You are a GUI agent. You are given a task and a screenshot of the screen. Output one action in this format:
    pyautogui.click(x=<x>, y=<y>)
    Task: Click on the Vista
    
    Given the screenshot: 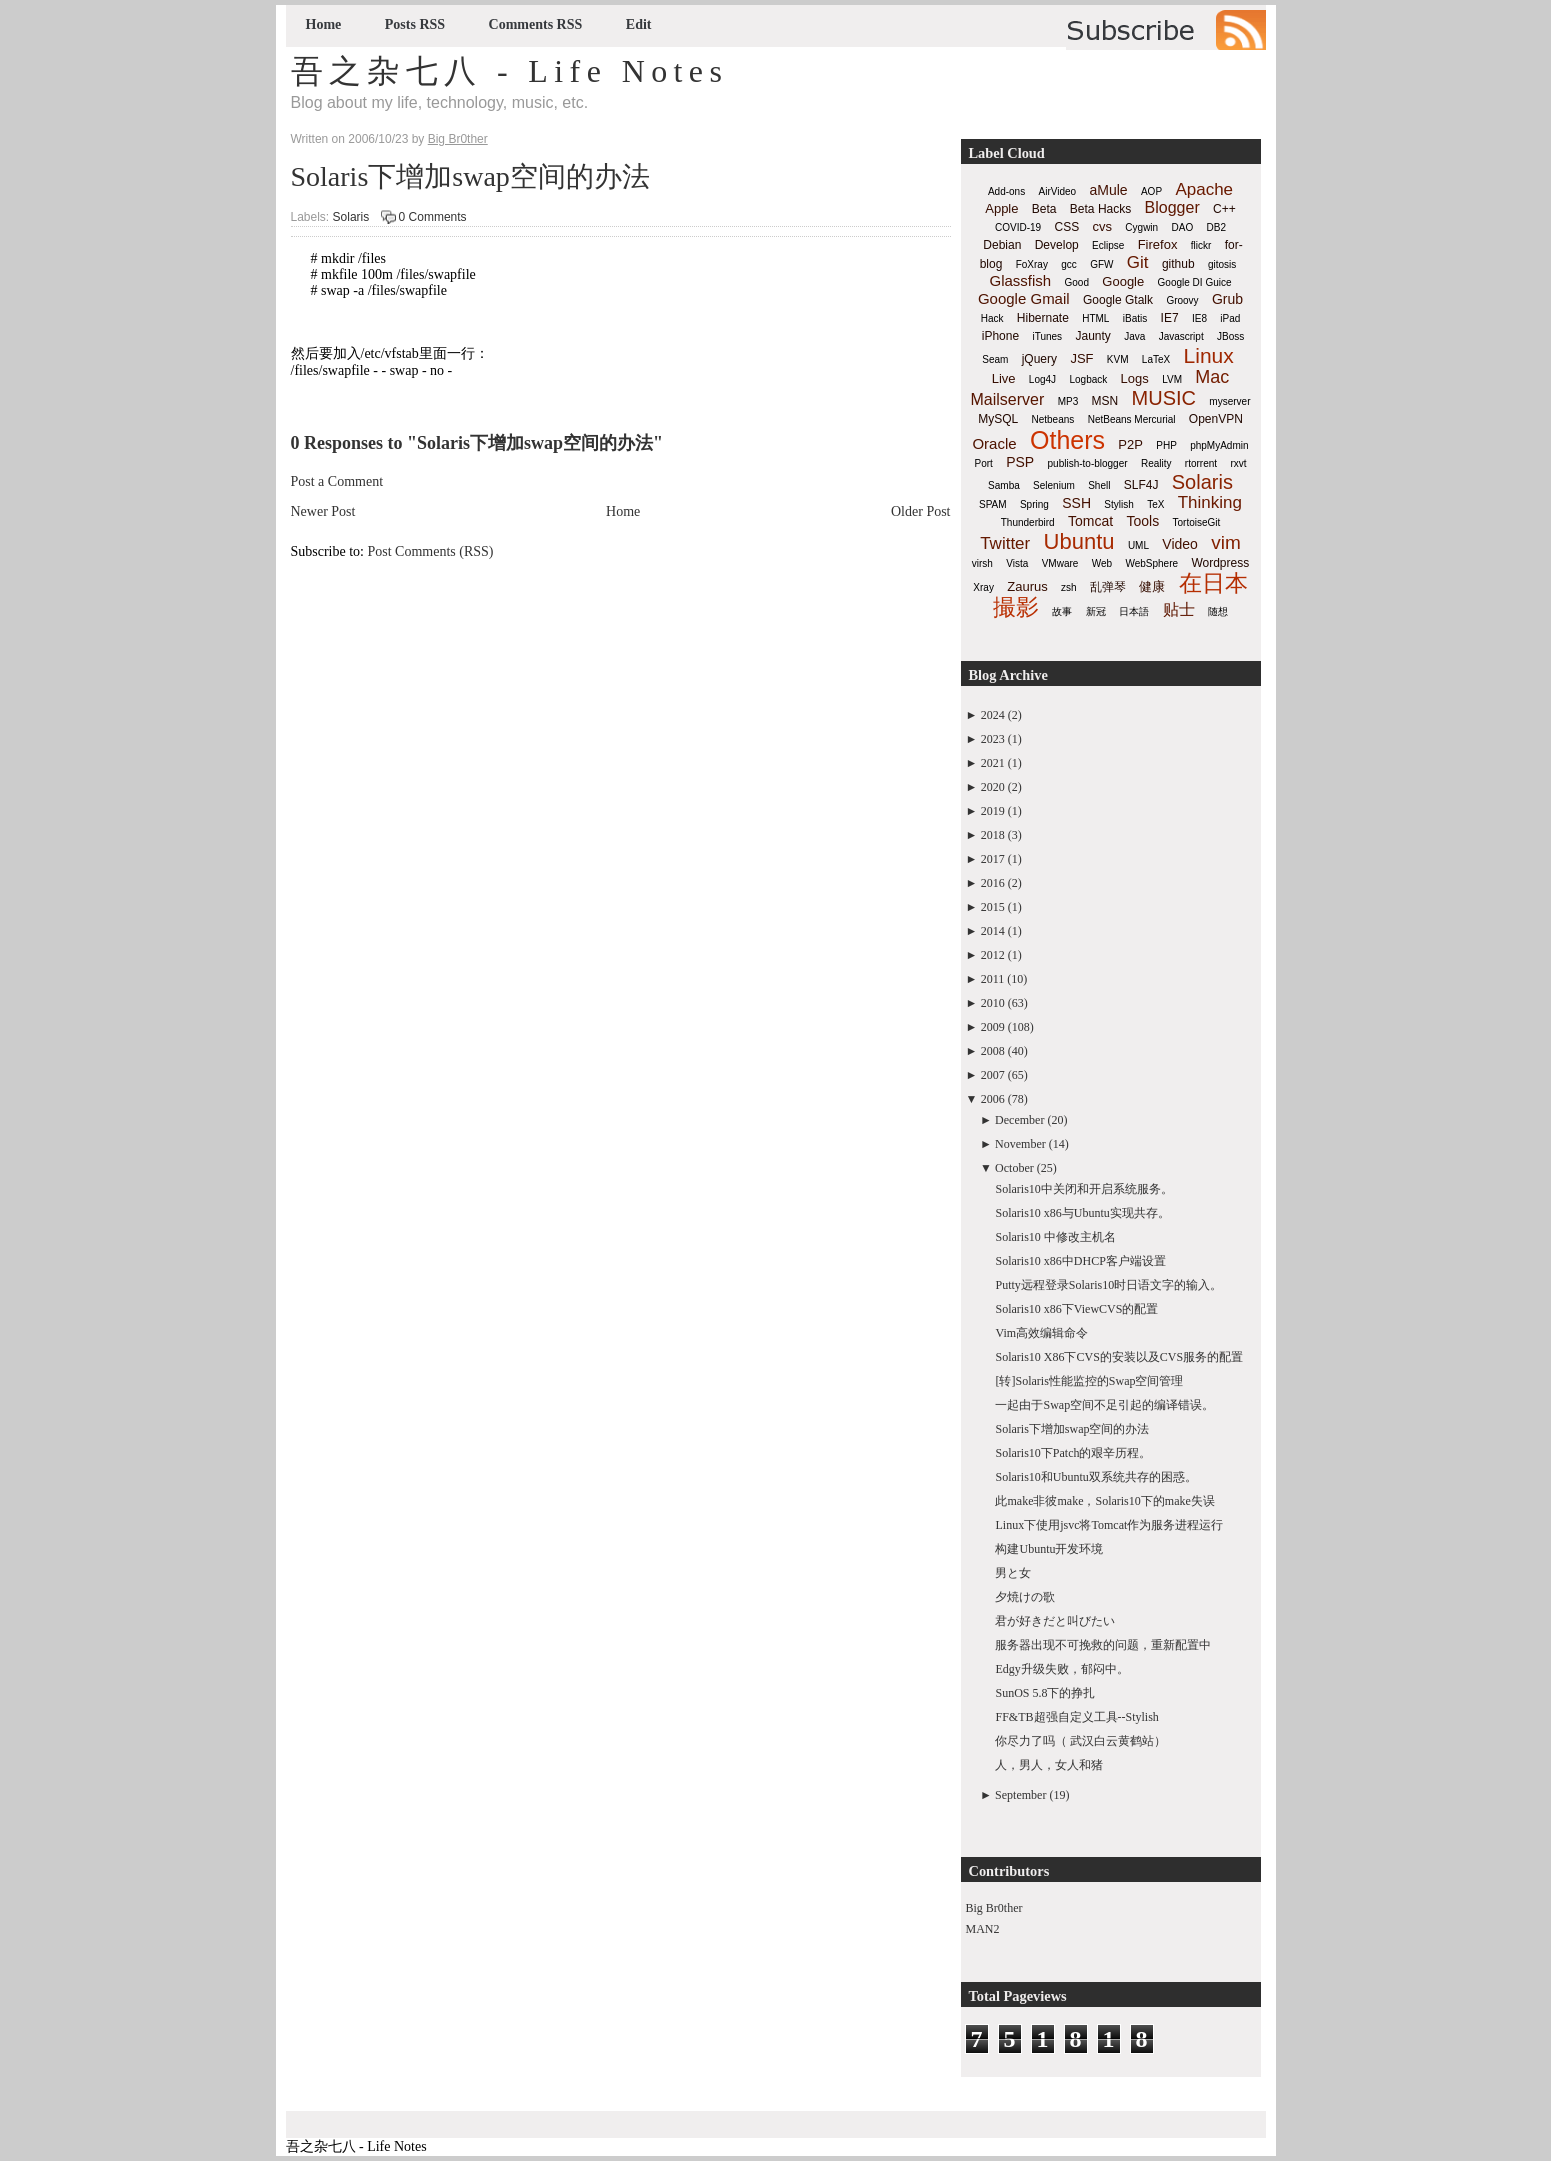 What is the action you would take?
    pyautogui.click(x=1017, y=563)
    